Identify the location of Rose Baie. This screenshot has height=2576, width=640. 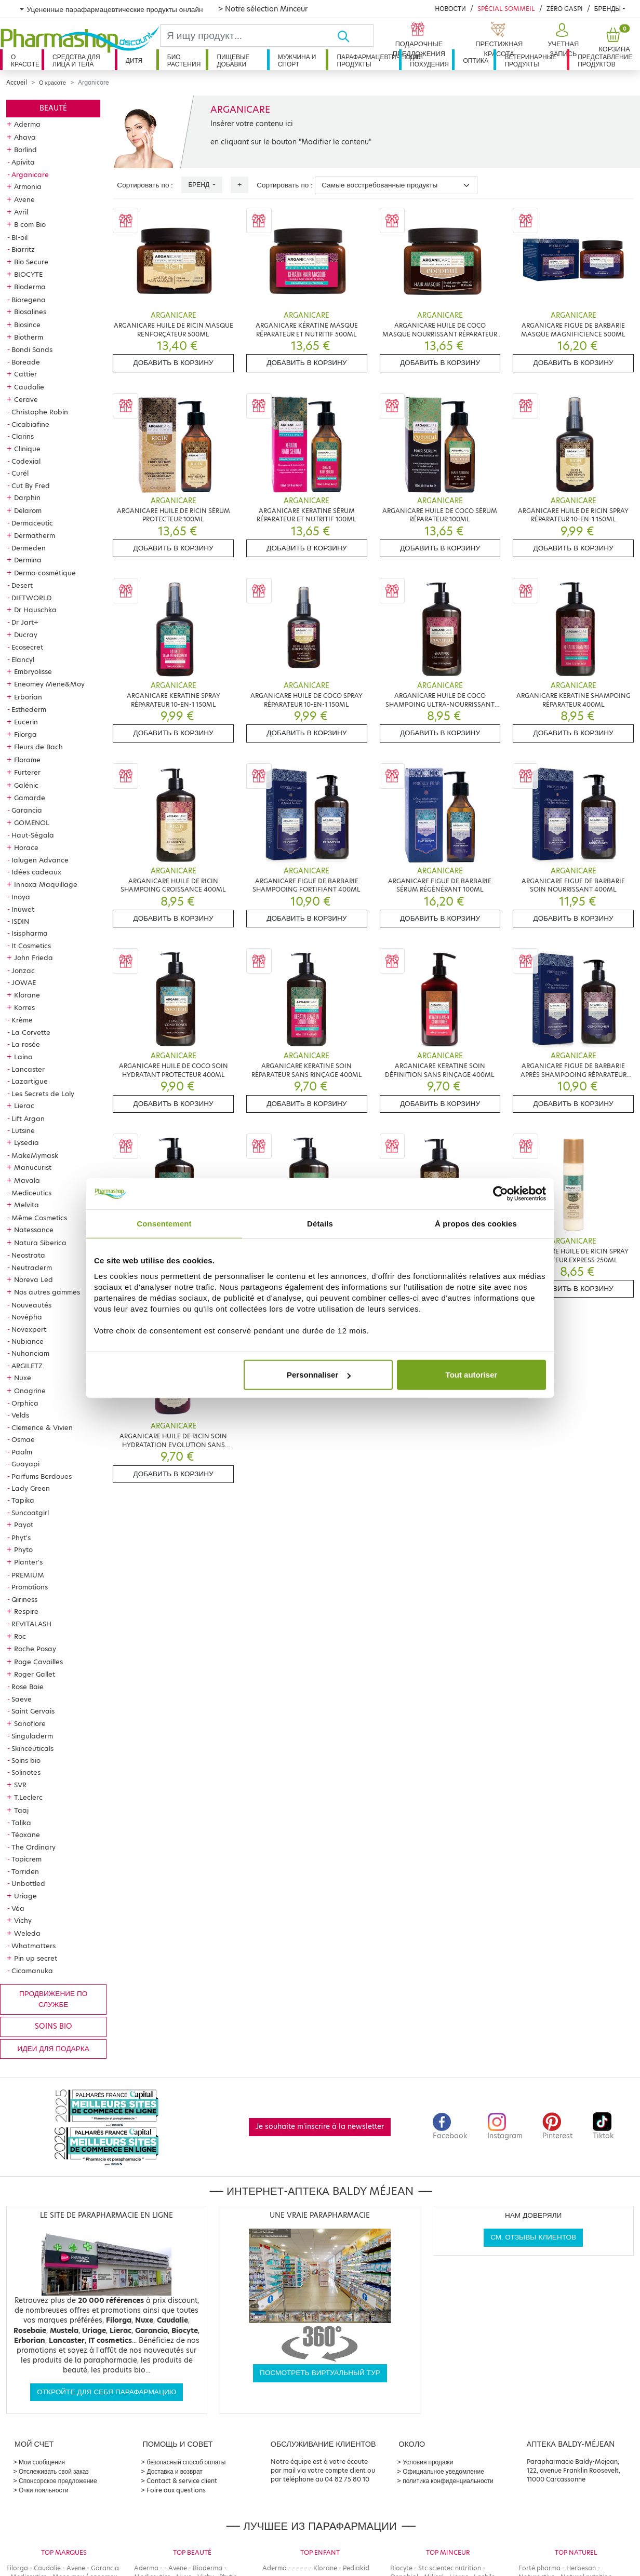
(27, 1686).